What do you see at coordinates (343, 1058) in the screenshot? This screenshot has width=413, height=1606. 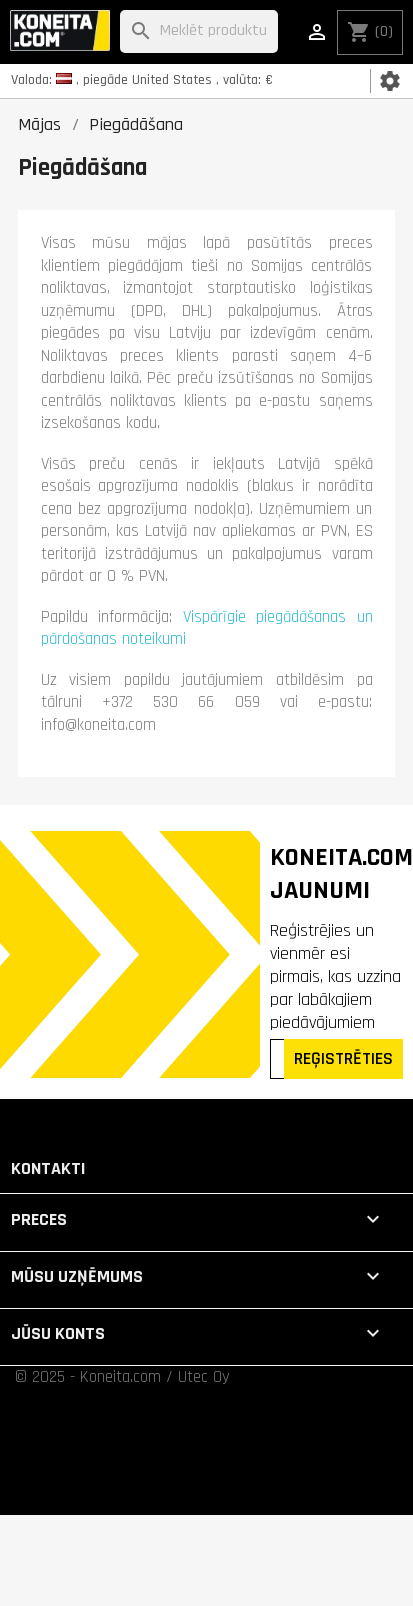 I see `REĢISTRĒTIES` at bounding box center [343, 1058].